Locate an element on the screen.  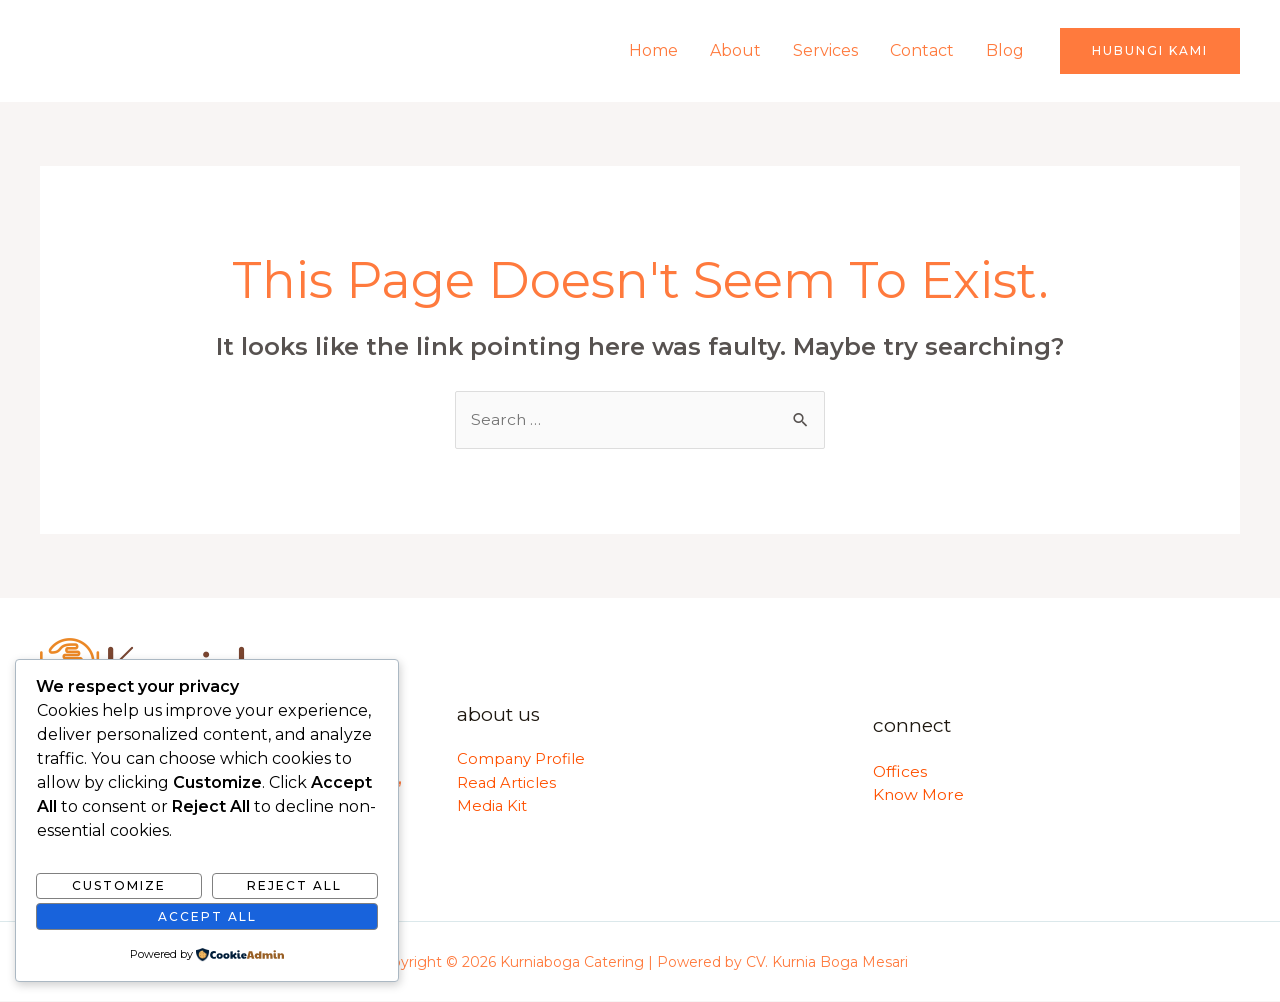
Company Profile is located at coordinates (521, 759).